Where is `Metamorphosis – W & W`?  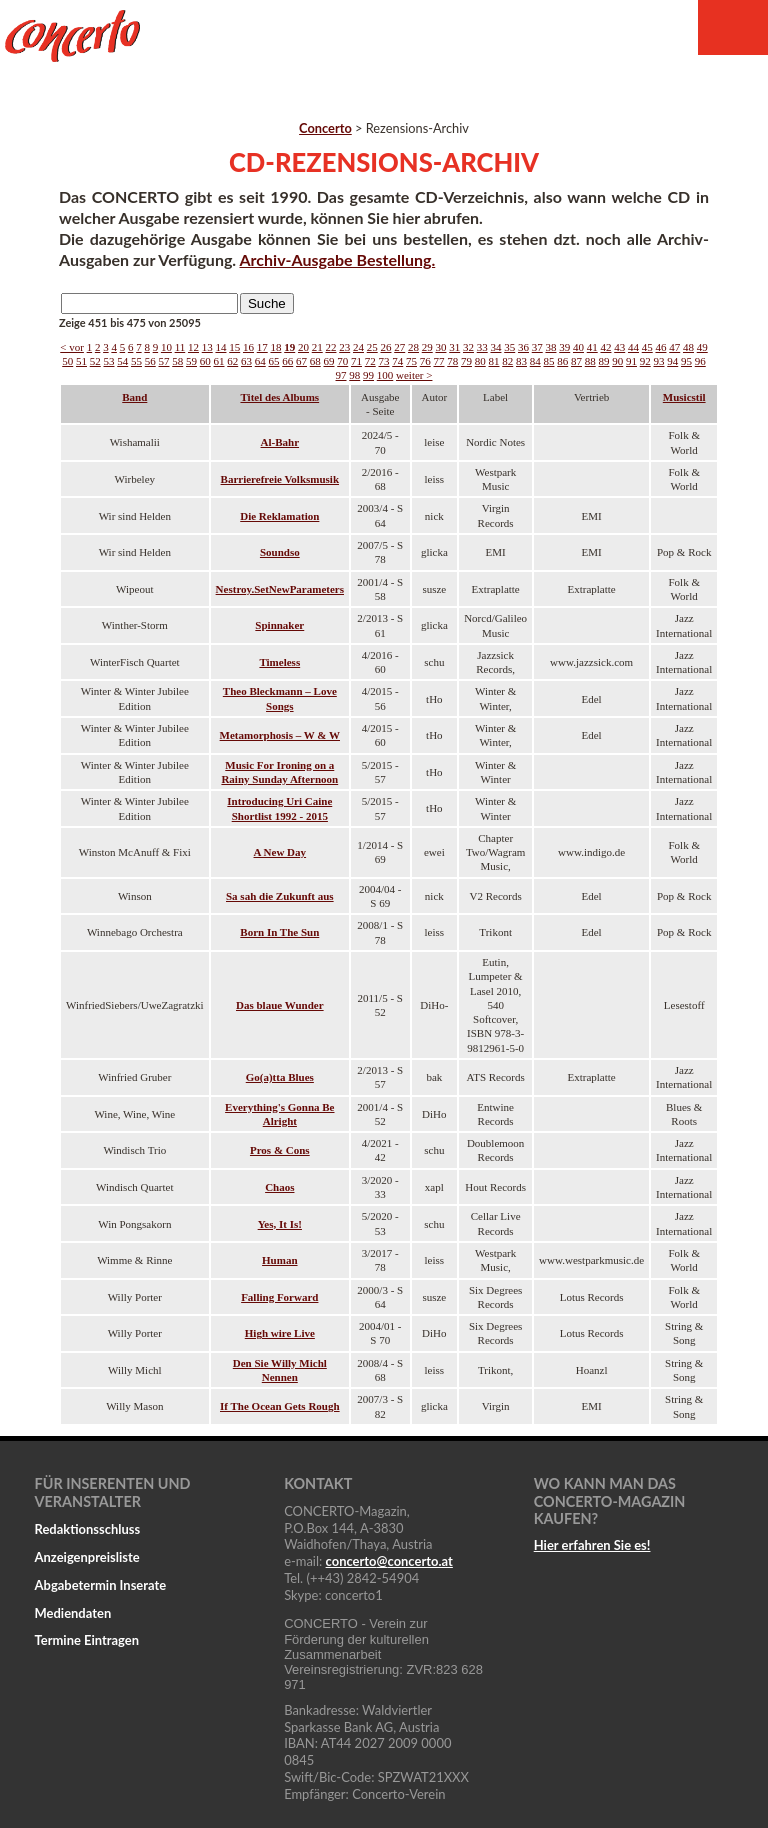 Metamorphosis – W & W is located at coordinates (280, 735).